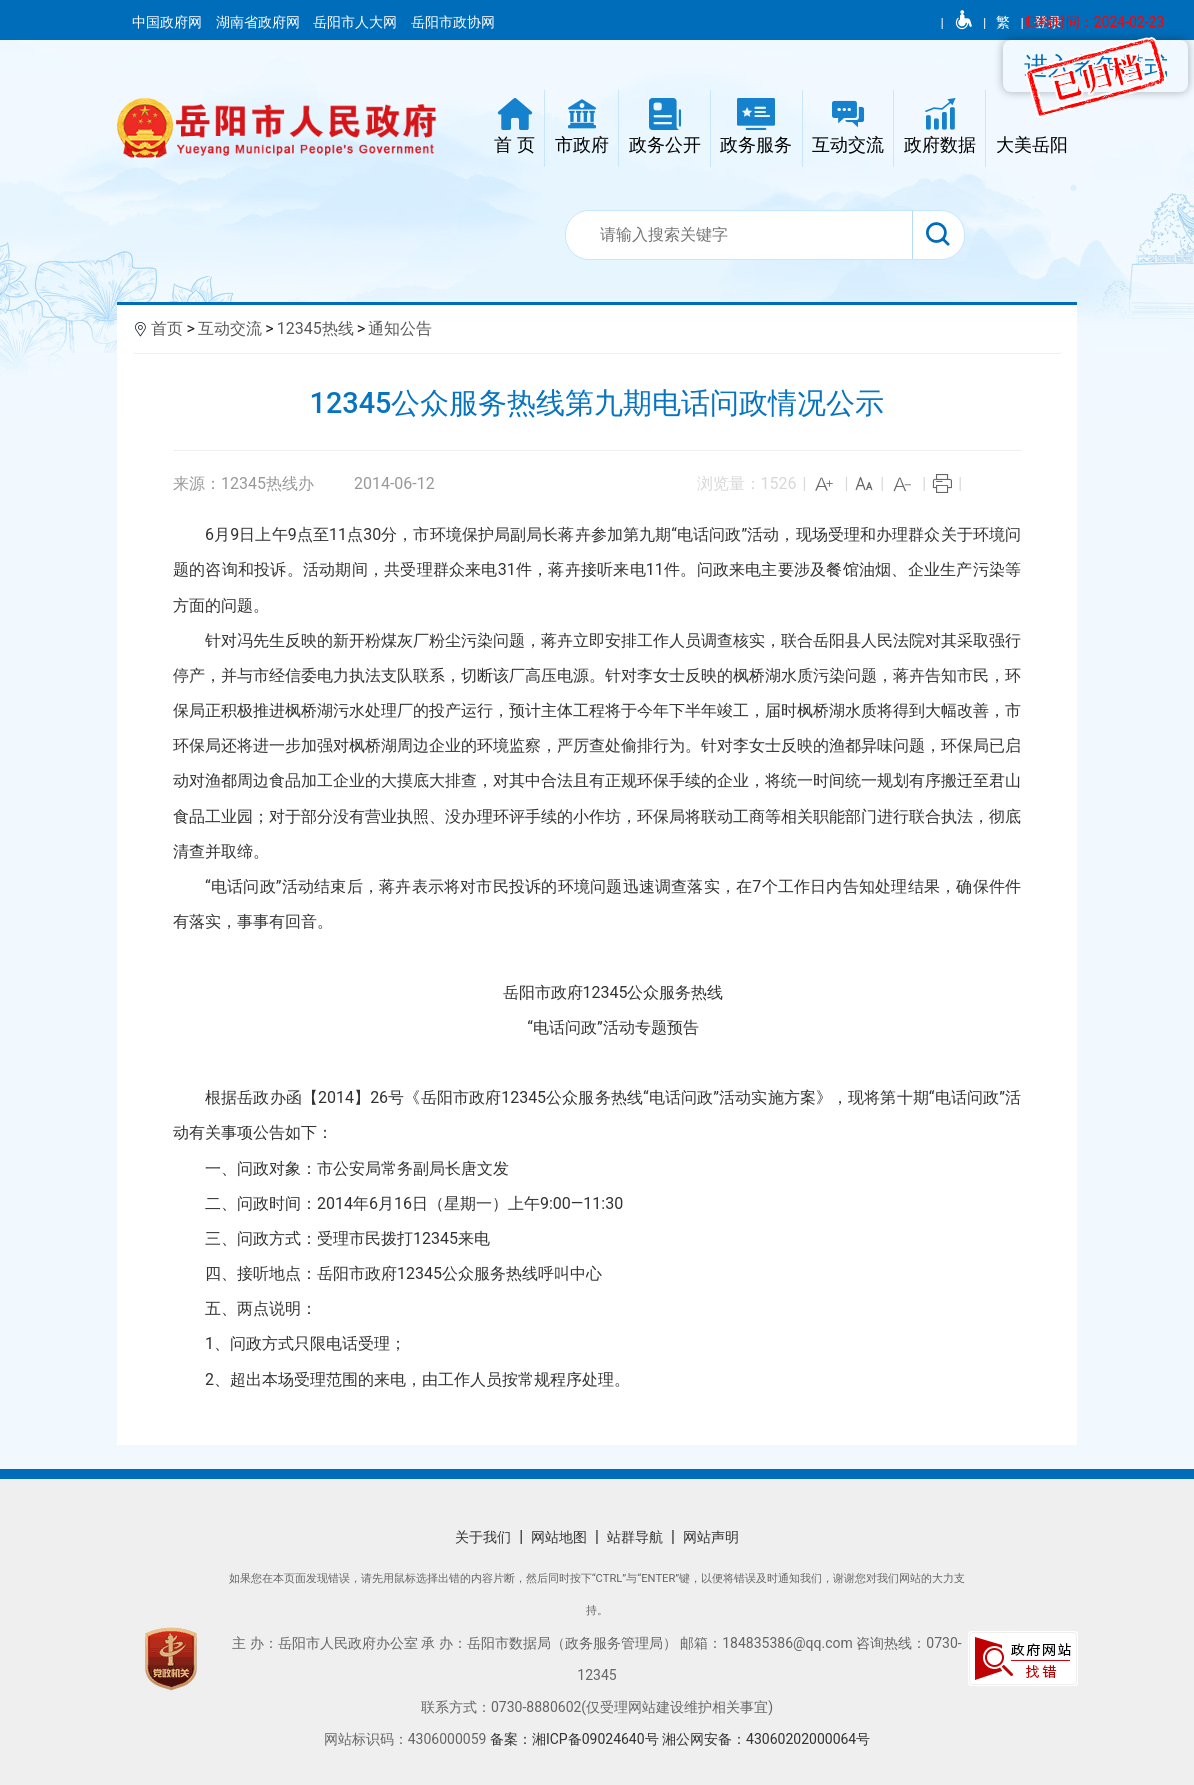  I want to click on 首页, so click(167, 328).